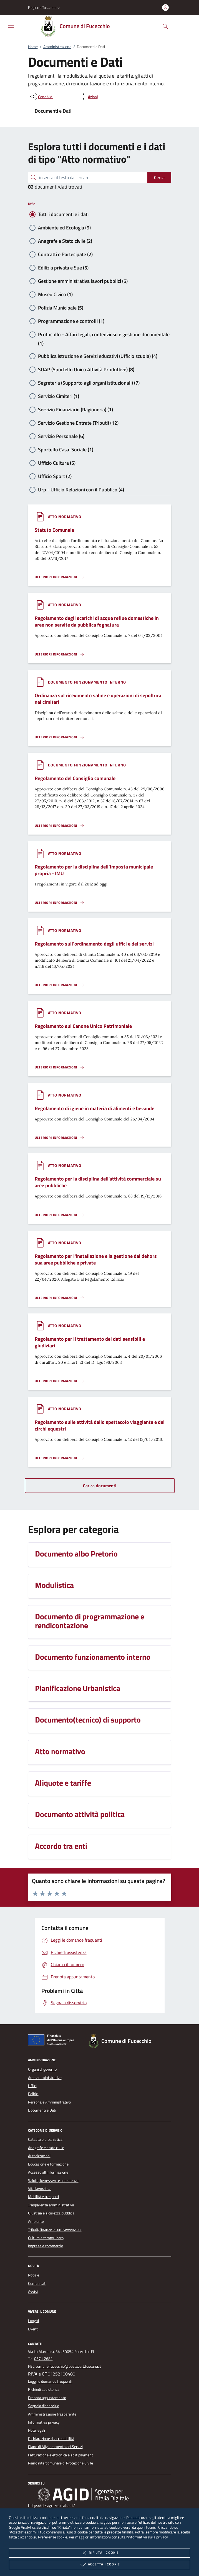  I want to click on Catasto e urbanistica, so click(45, 2139).